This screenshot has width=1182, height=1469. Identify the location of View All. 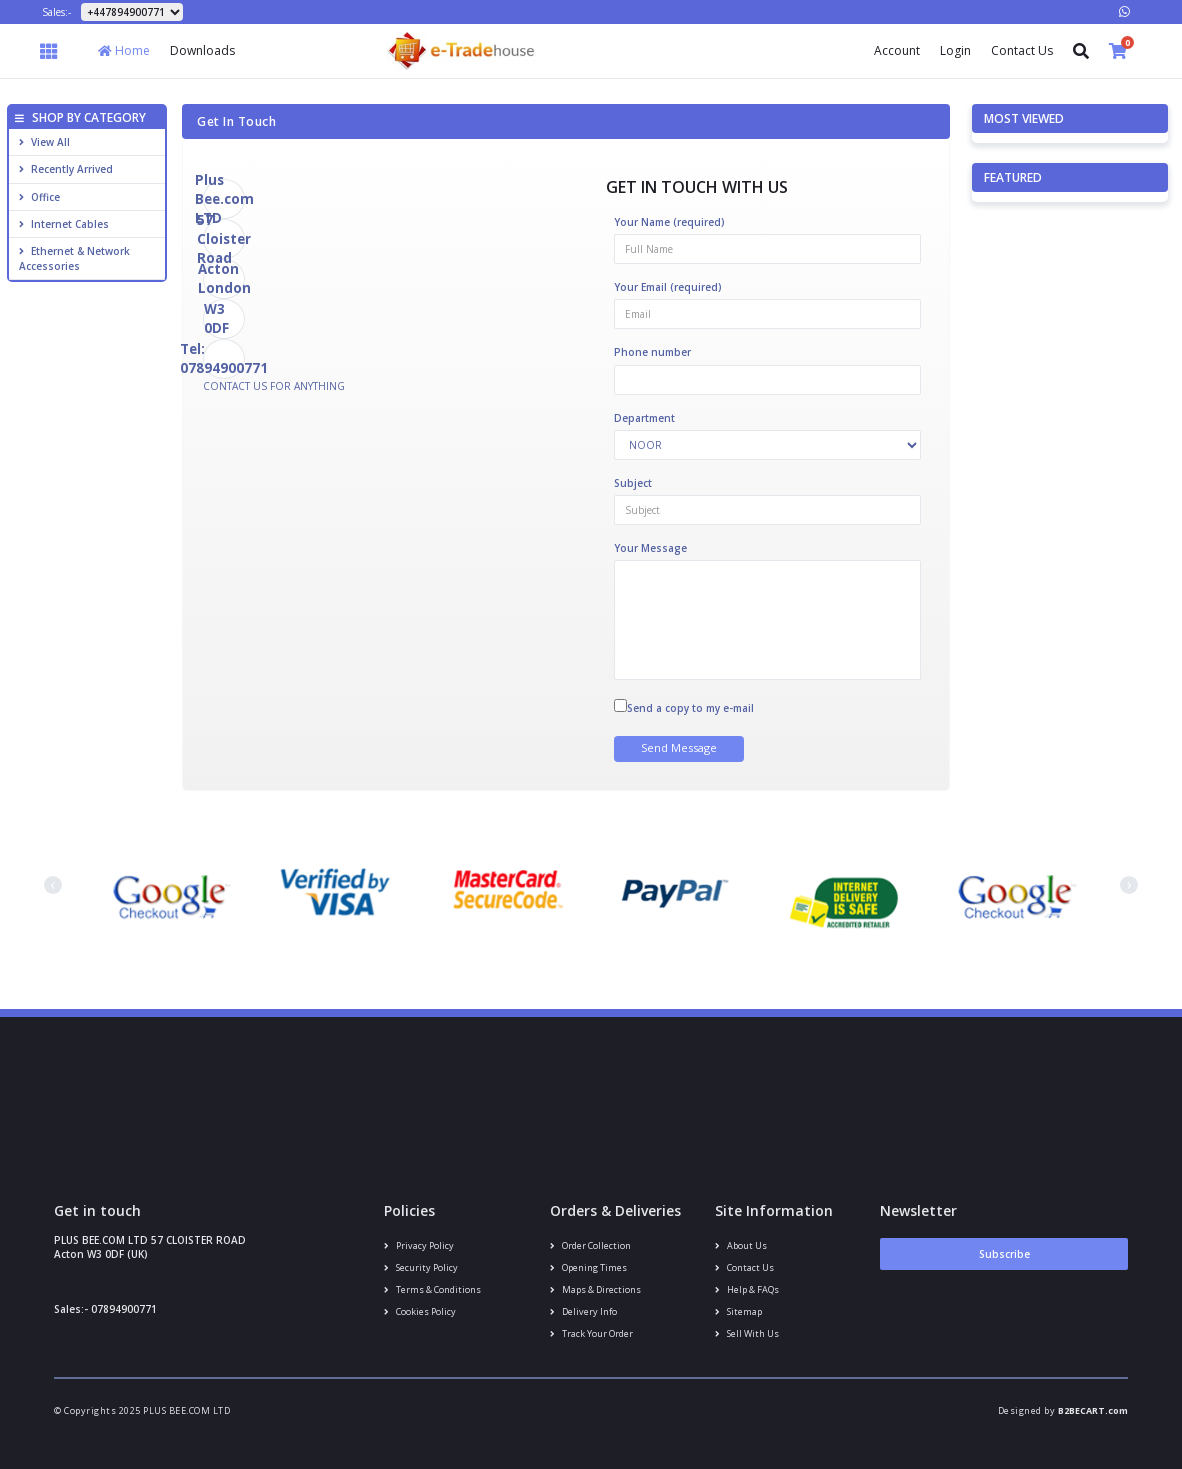
(44, 142).